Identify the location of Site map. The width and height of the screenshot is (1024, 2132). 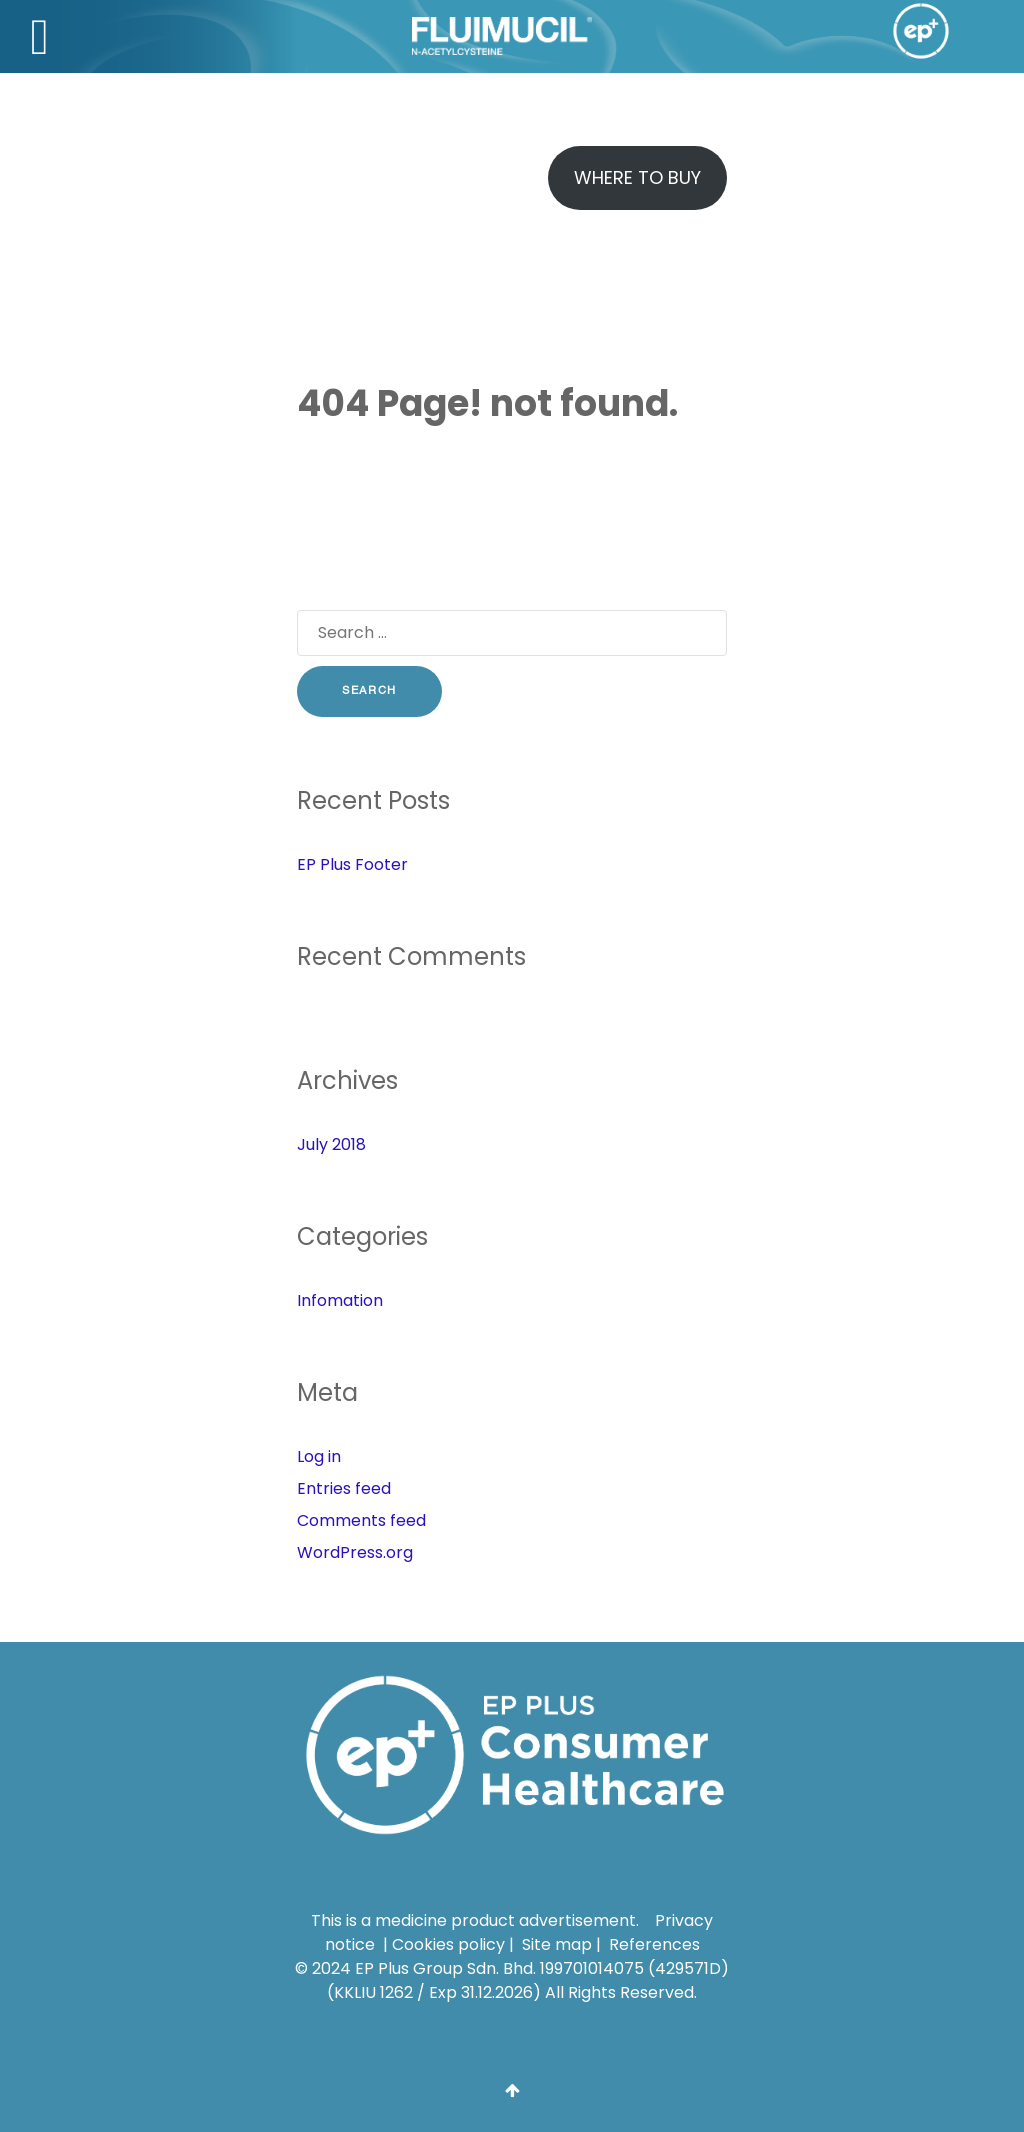
(557, 1940).